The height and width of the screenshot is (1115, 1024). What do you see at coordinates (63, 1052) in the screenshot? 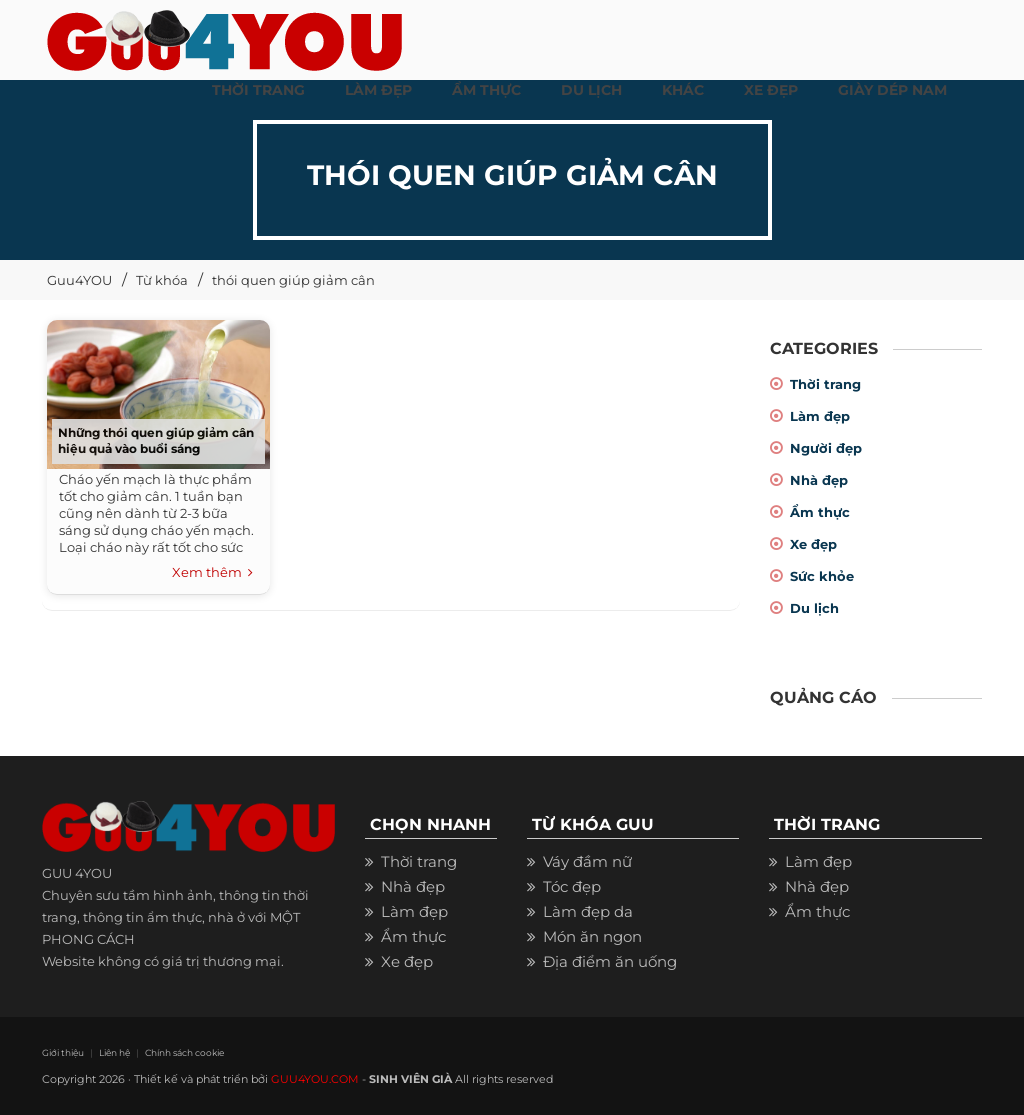
I see `Giới thiệu` at bounding box center [63, 1052].